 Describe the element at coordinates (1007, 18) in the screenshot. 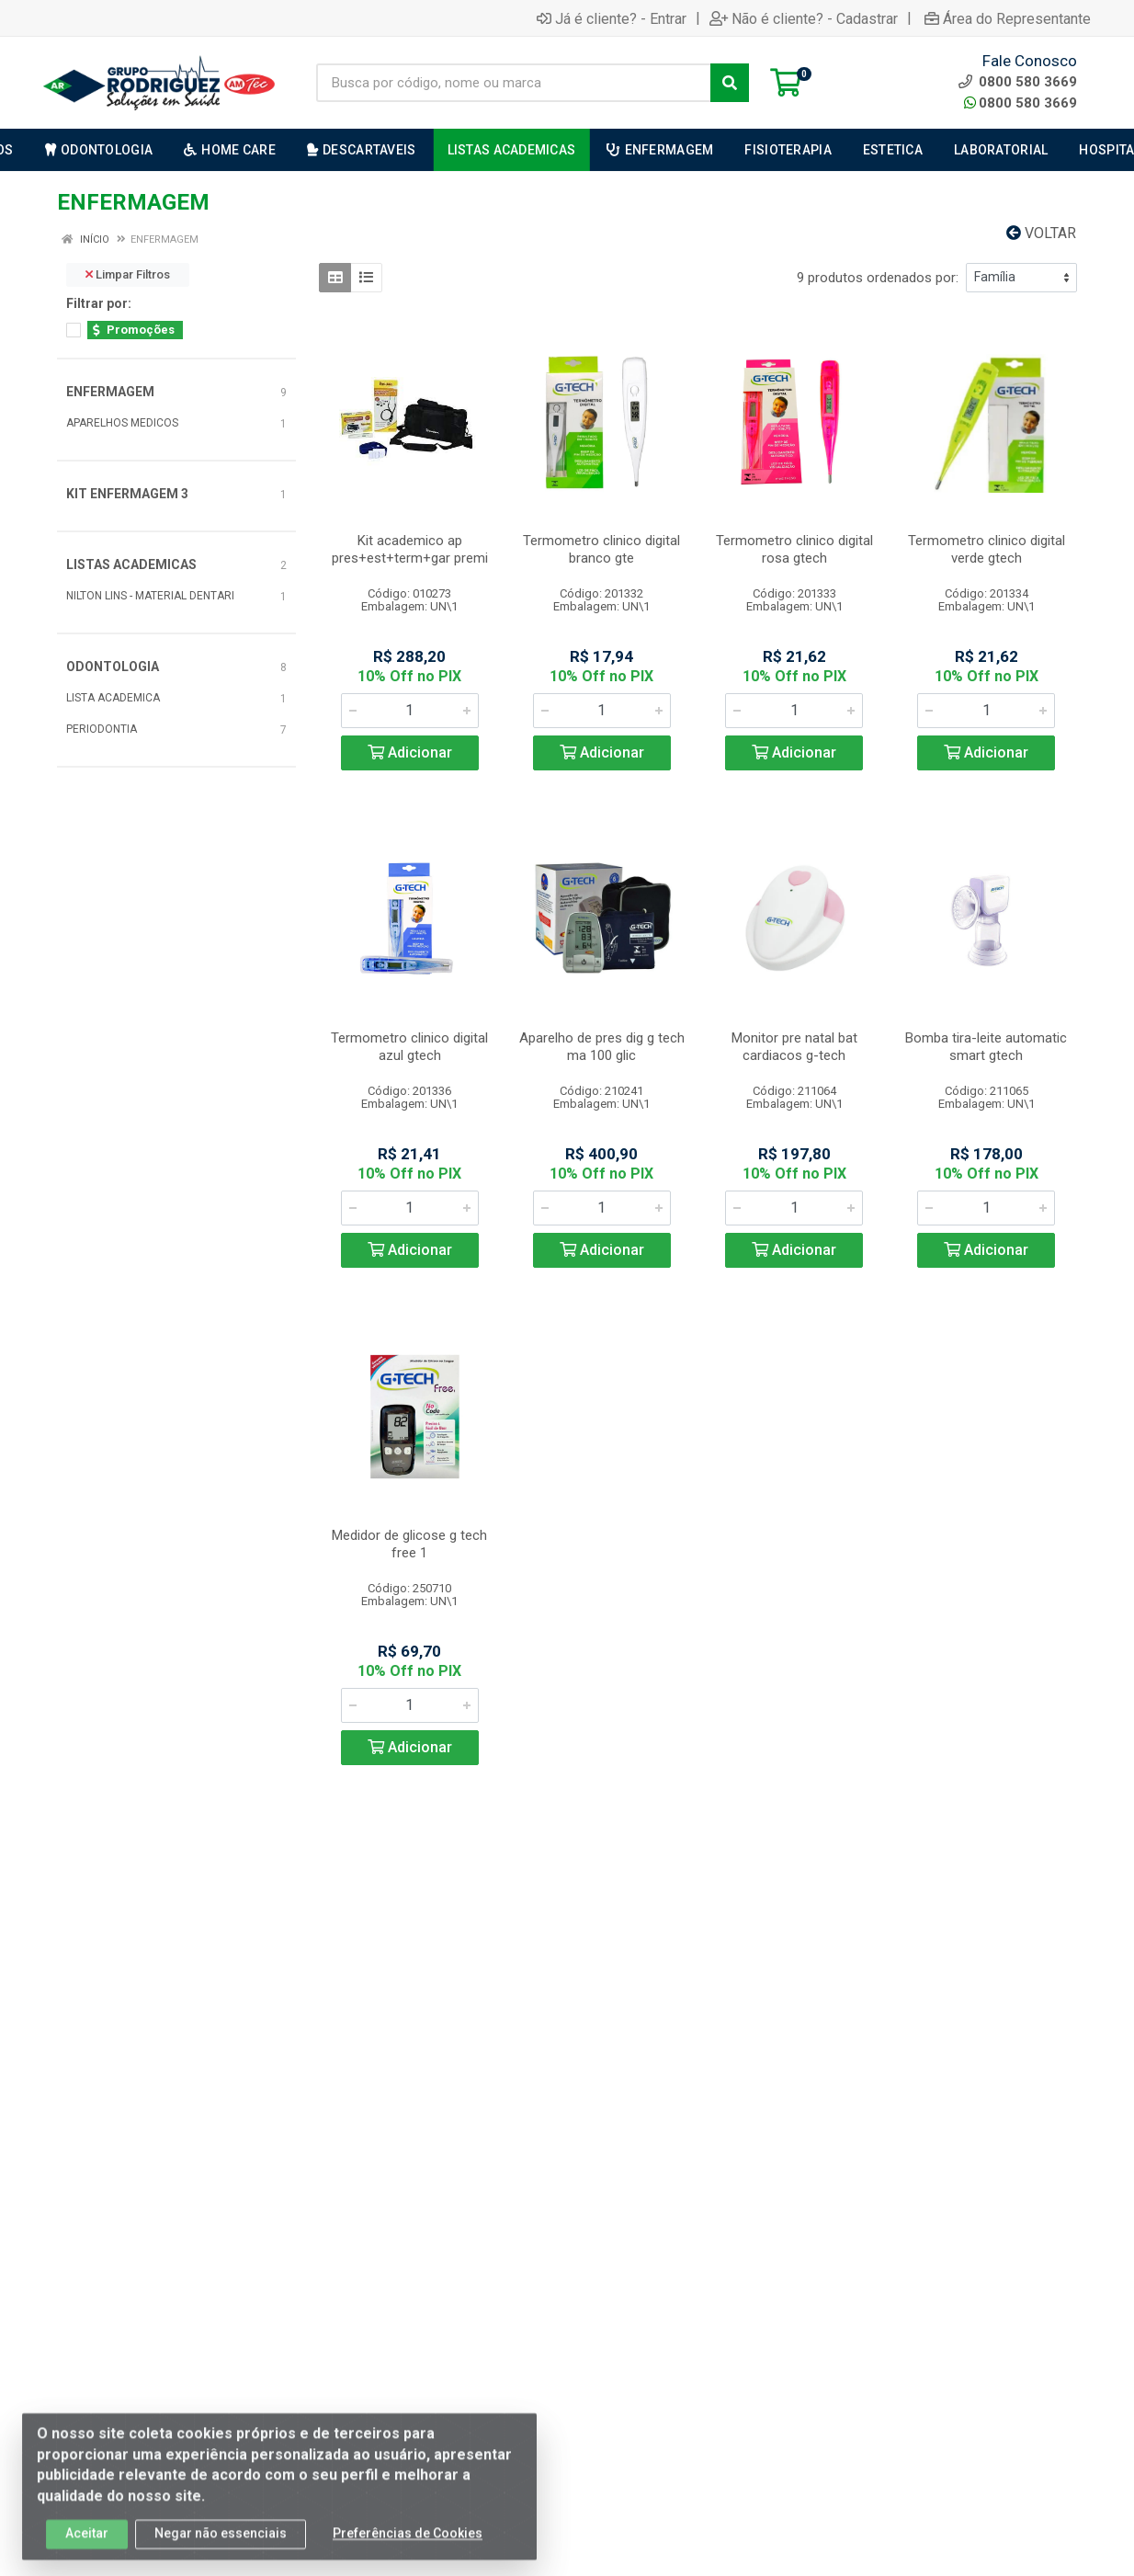

I see `Área do Representante` at that location.